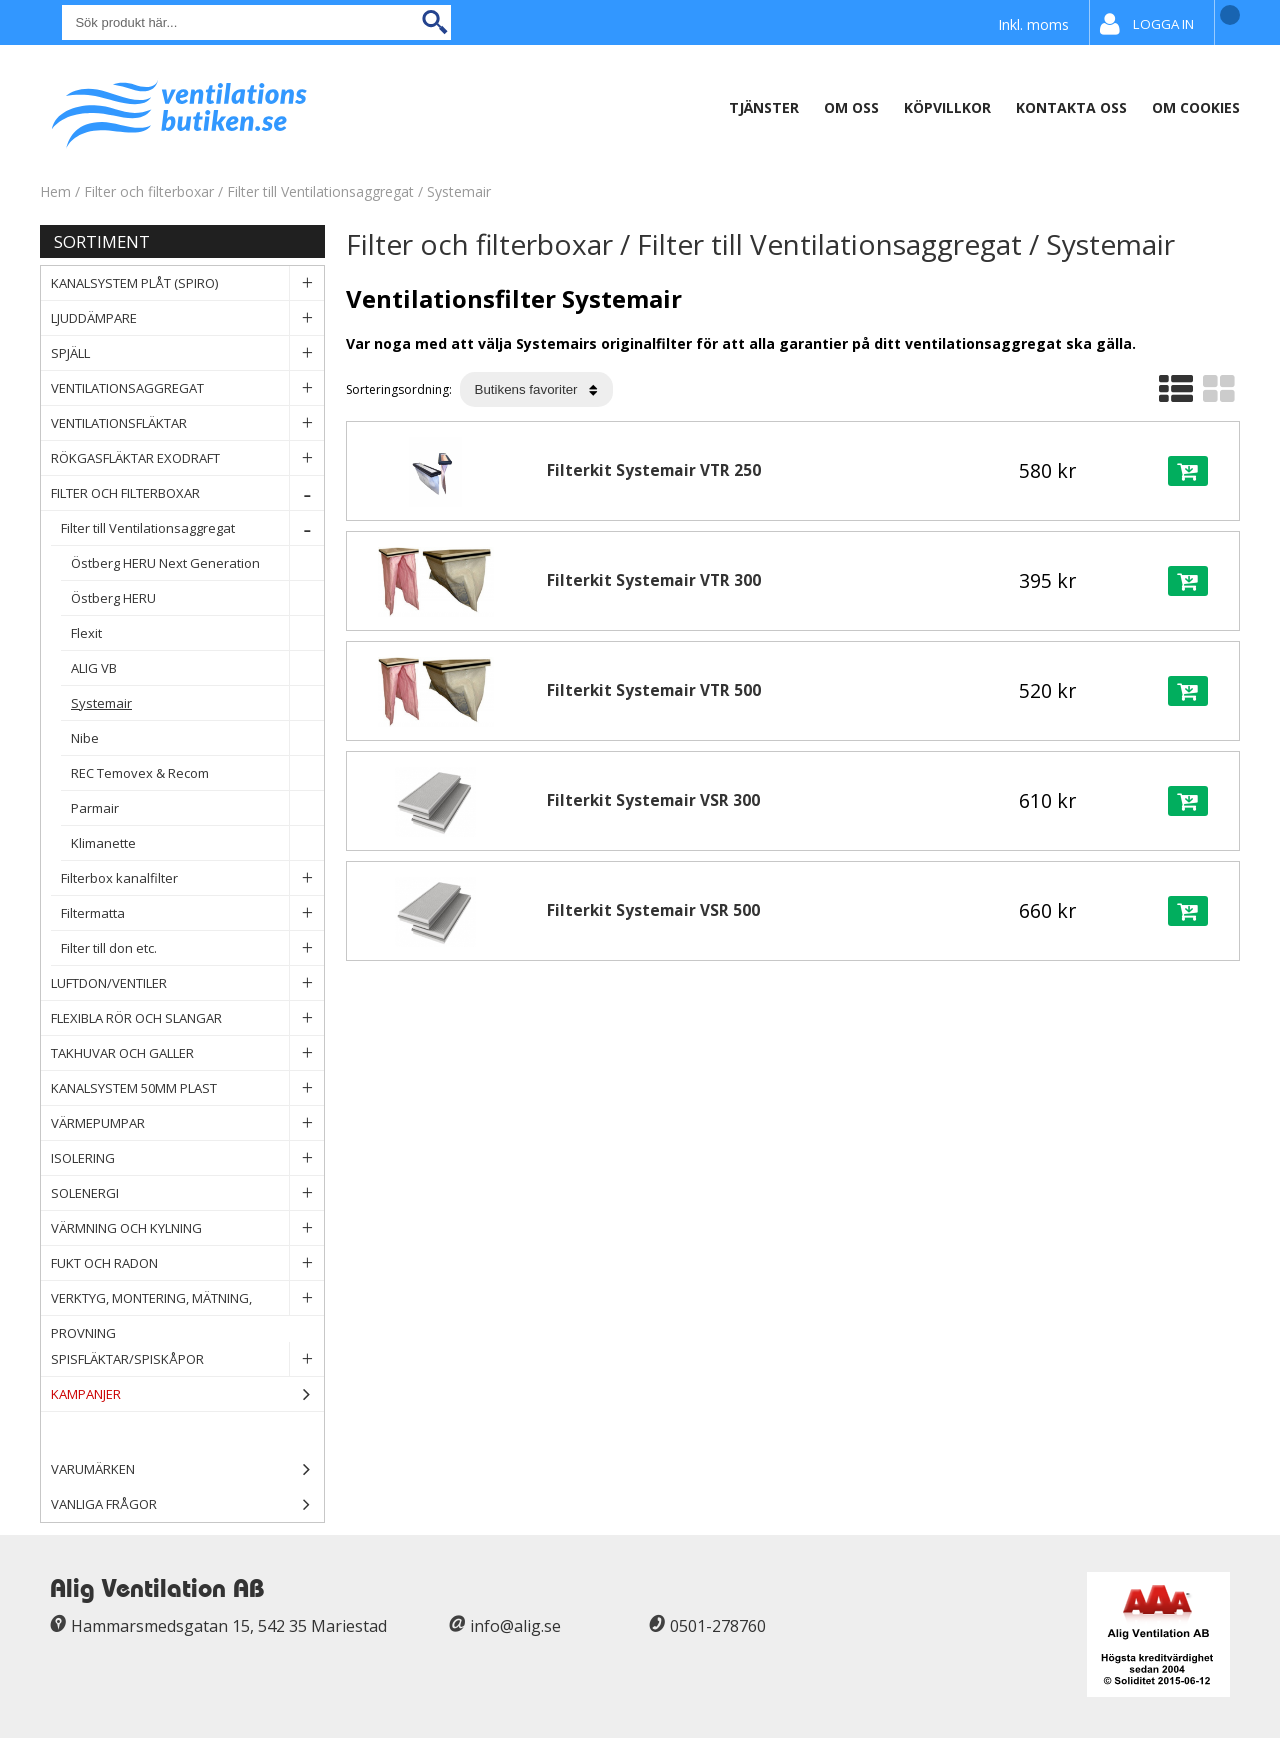  What do you see at coordinates (192, 913) in the screenshot?
I see `Filtermatta` at bounding box center [192, 913].